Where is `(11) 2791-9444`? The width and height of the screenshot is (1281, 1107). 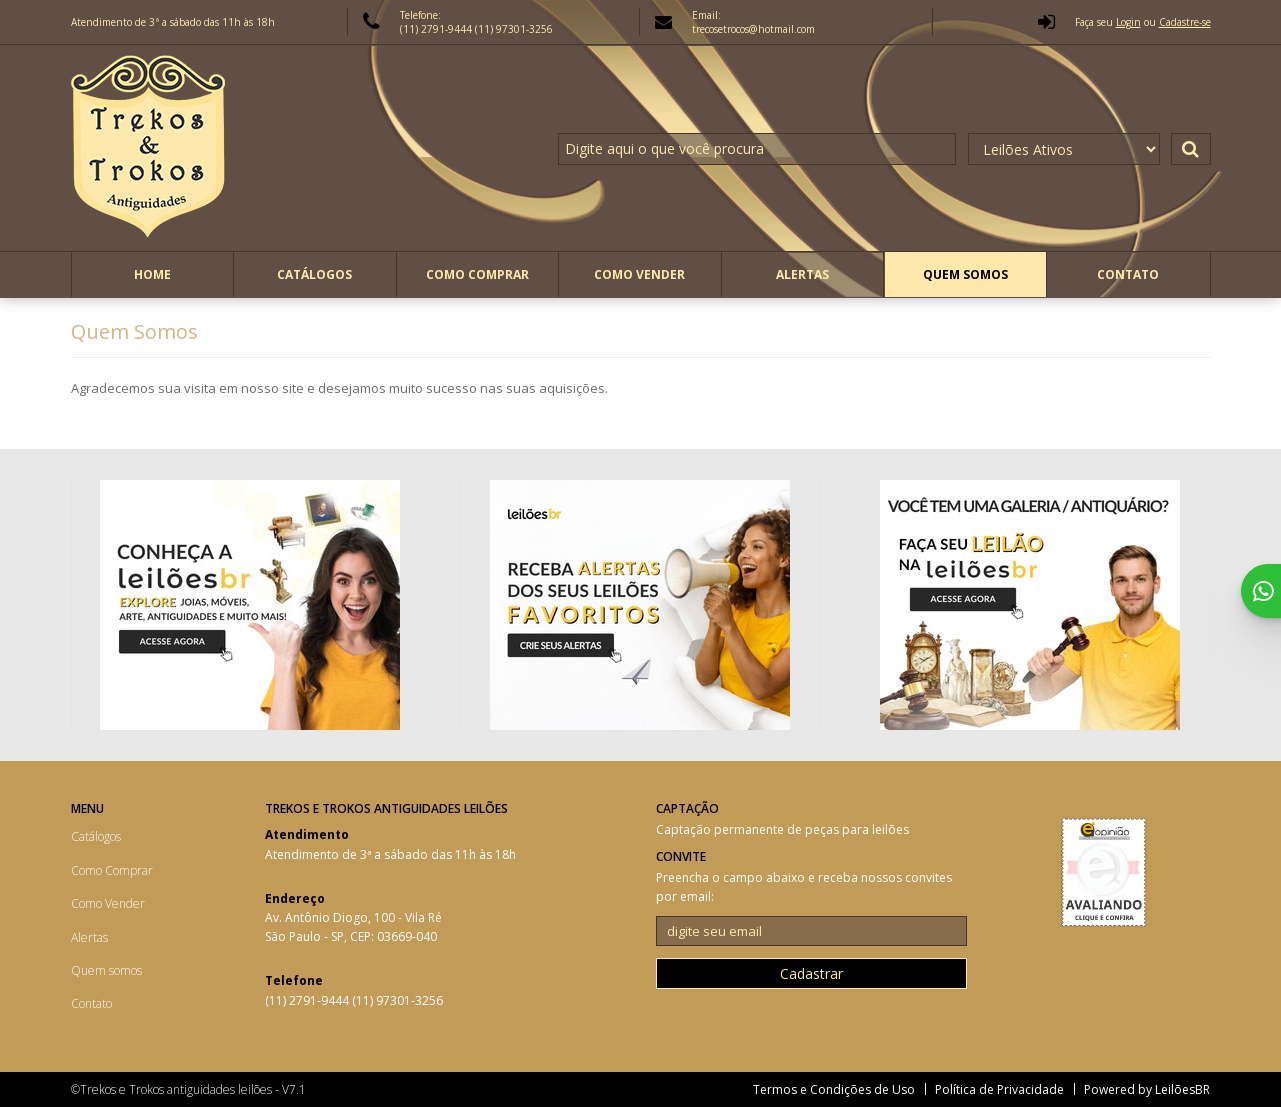 (11) 2791-9444 is located at coordinates (437, 29).